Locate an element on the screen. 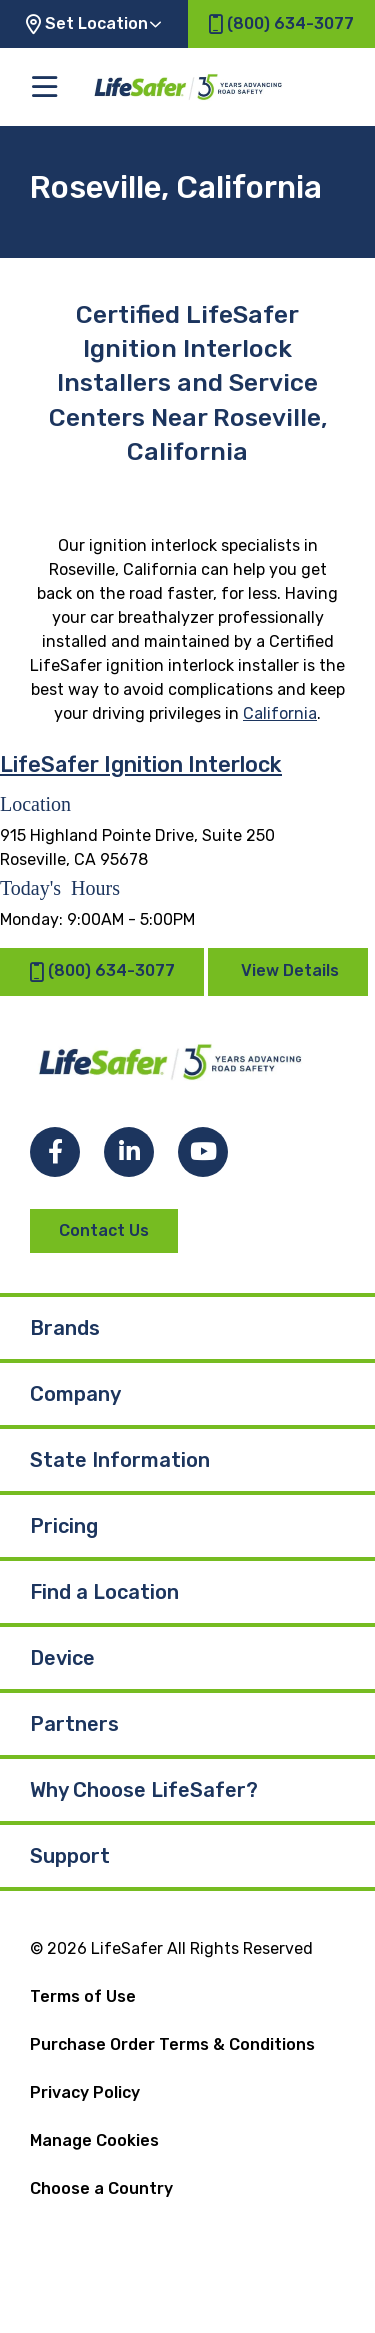  Why Choose LifeSafer? is located at coordinates (144, 1790).